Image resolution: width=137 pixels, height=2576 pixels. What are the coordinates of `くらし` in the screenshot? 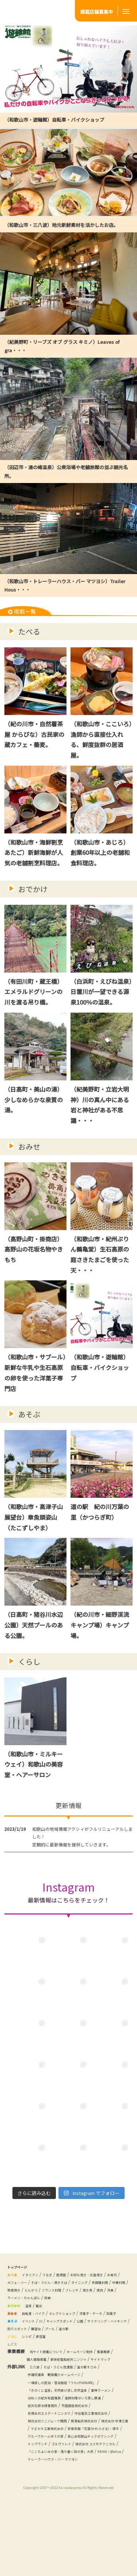 It's located at (29, 1670).